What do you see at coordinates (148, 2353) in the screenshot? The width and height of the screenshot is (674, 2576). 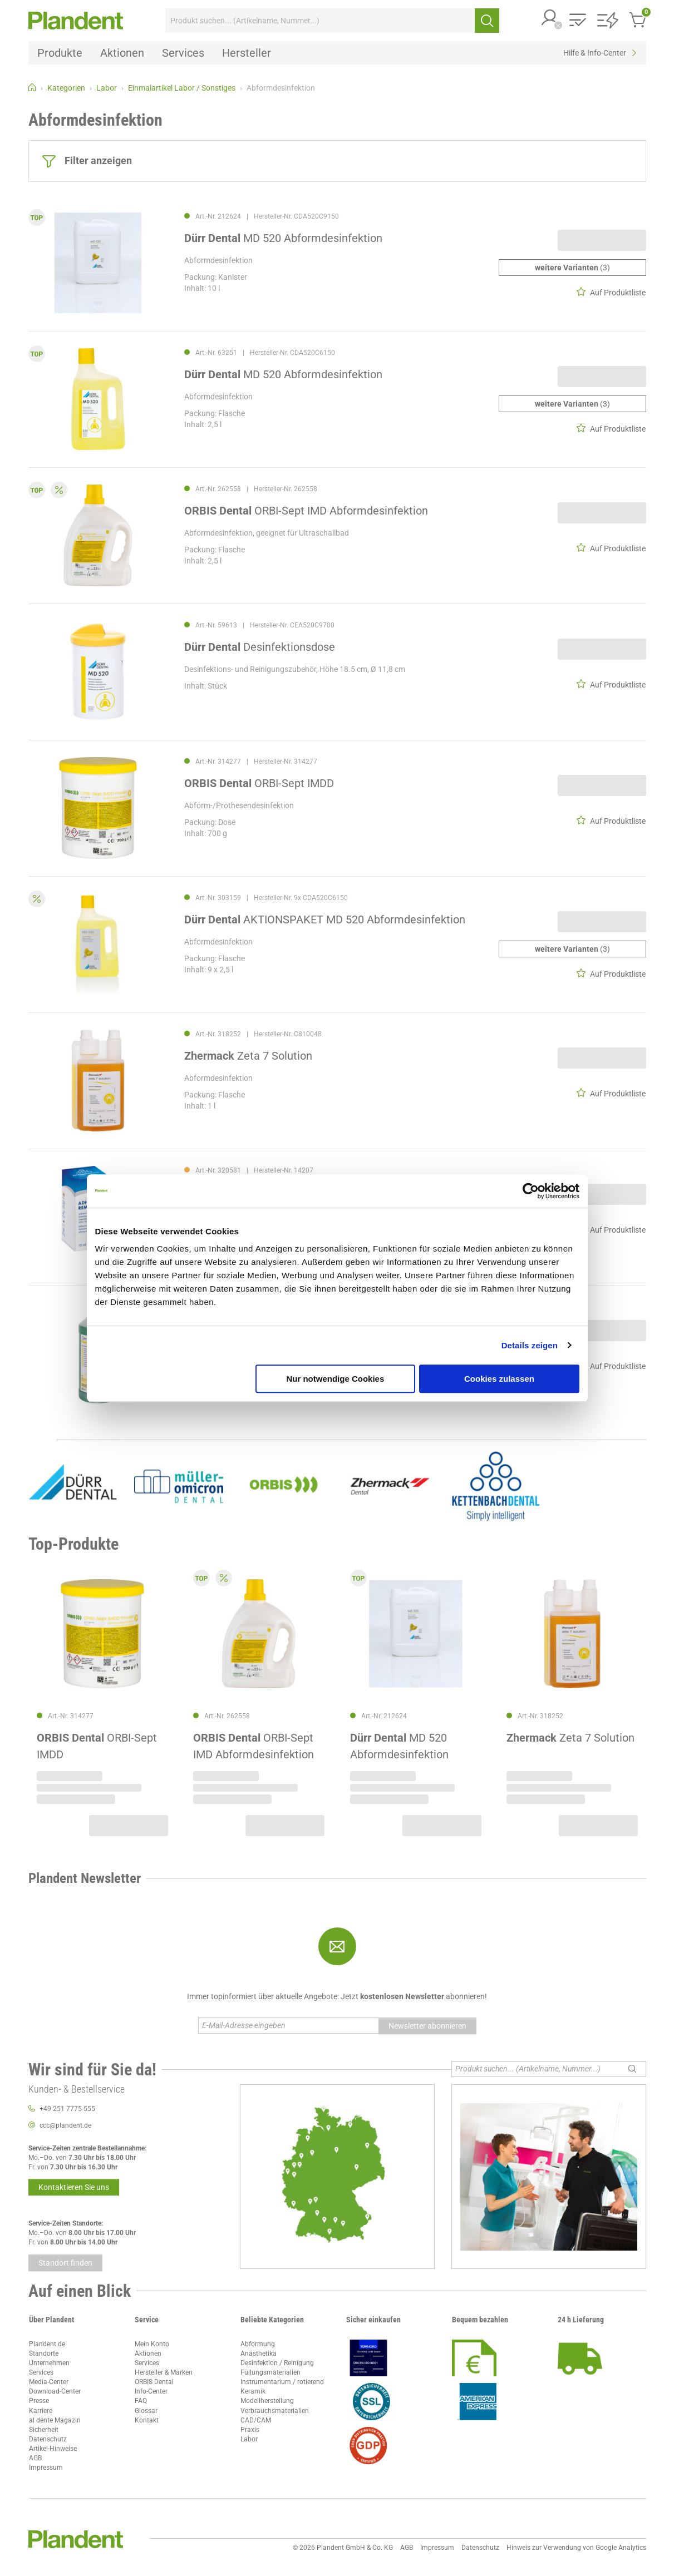 I see `Aktionen` at bounding box center [148, 2353].